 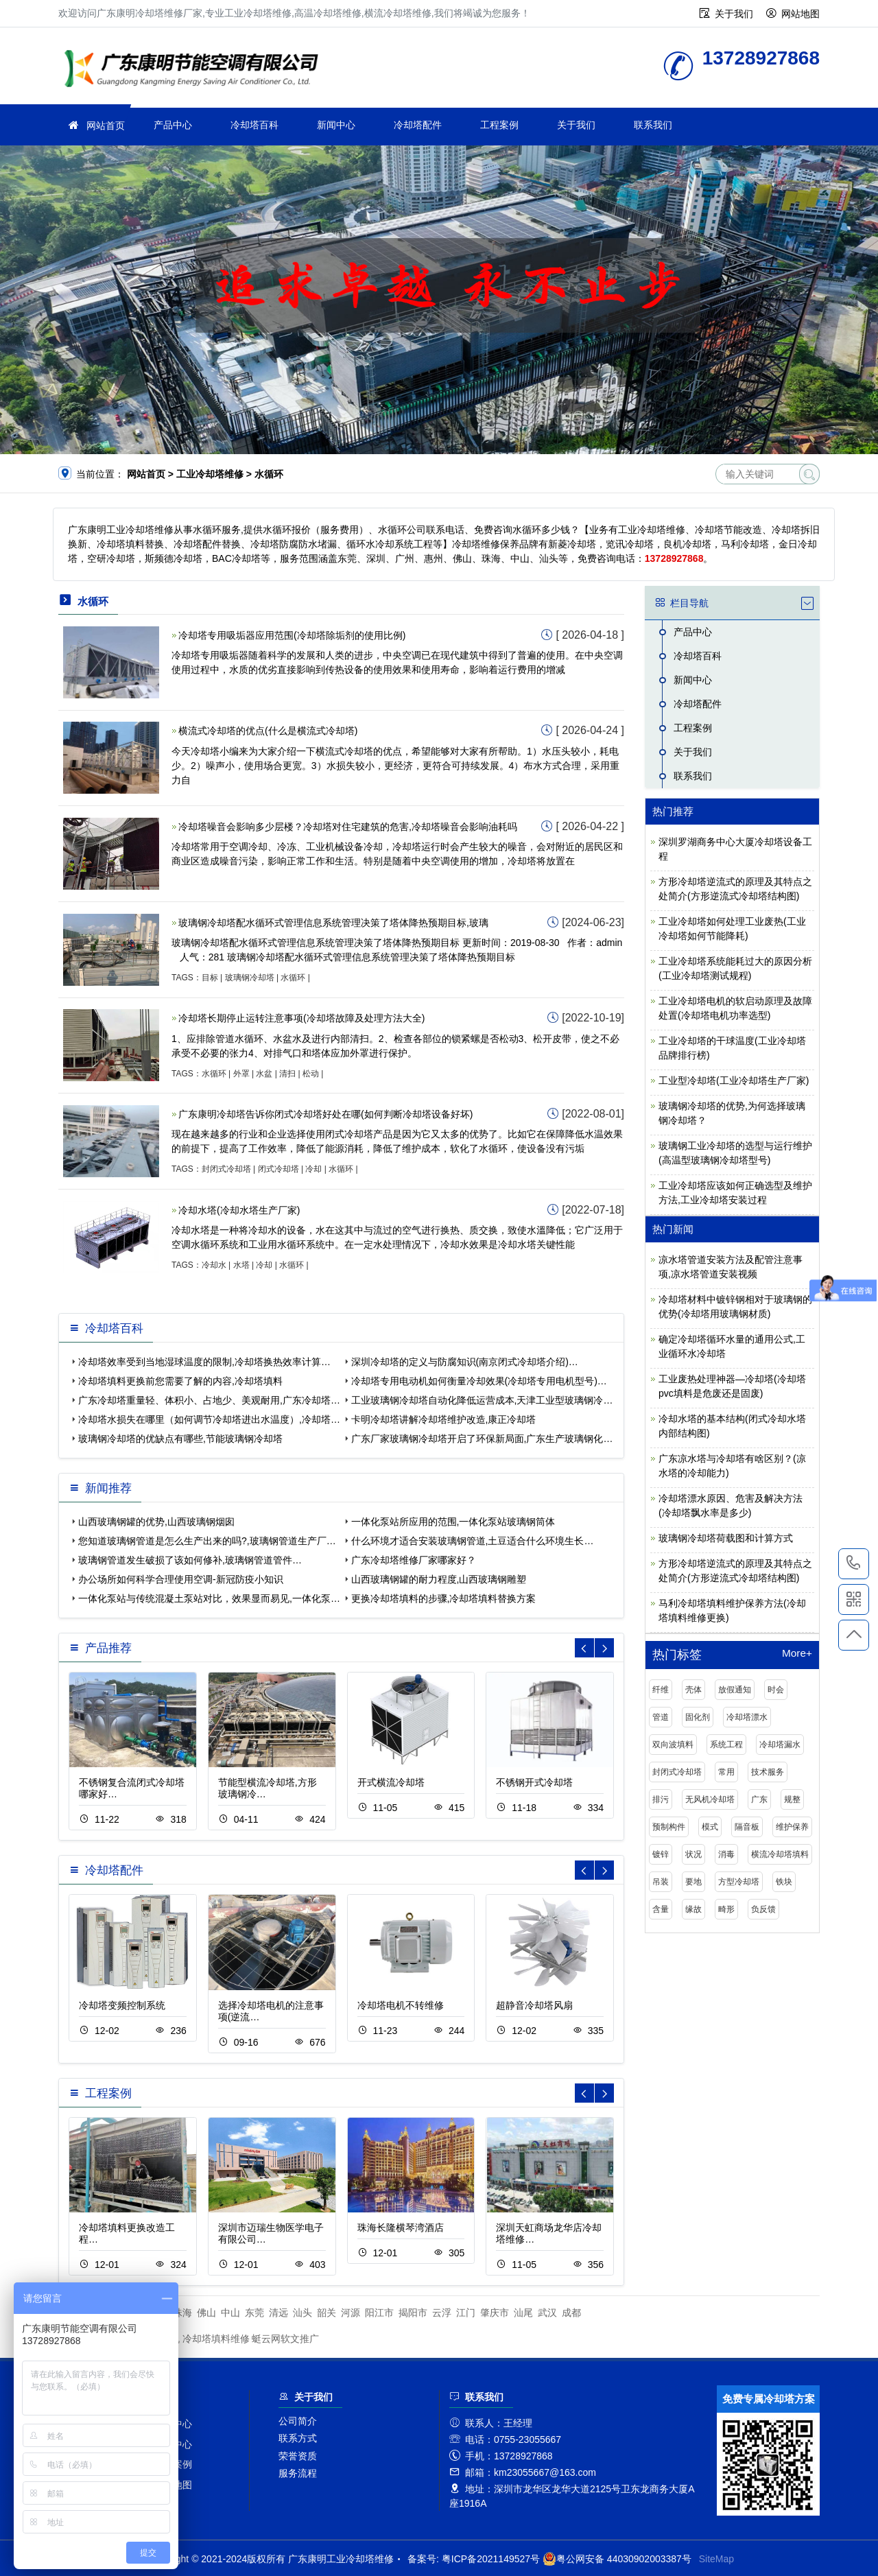 I want to click on 冷却塔电机不转维修, so click(x=400, y=2005).